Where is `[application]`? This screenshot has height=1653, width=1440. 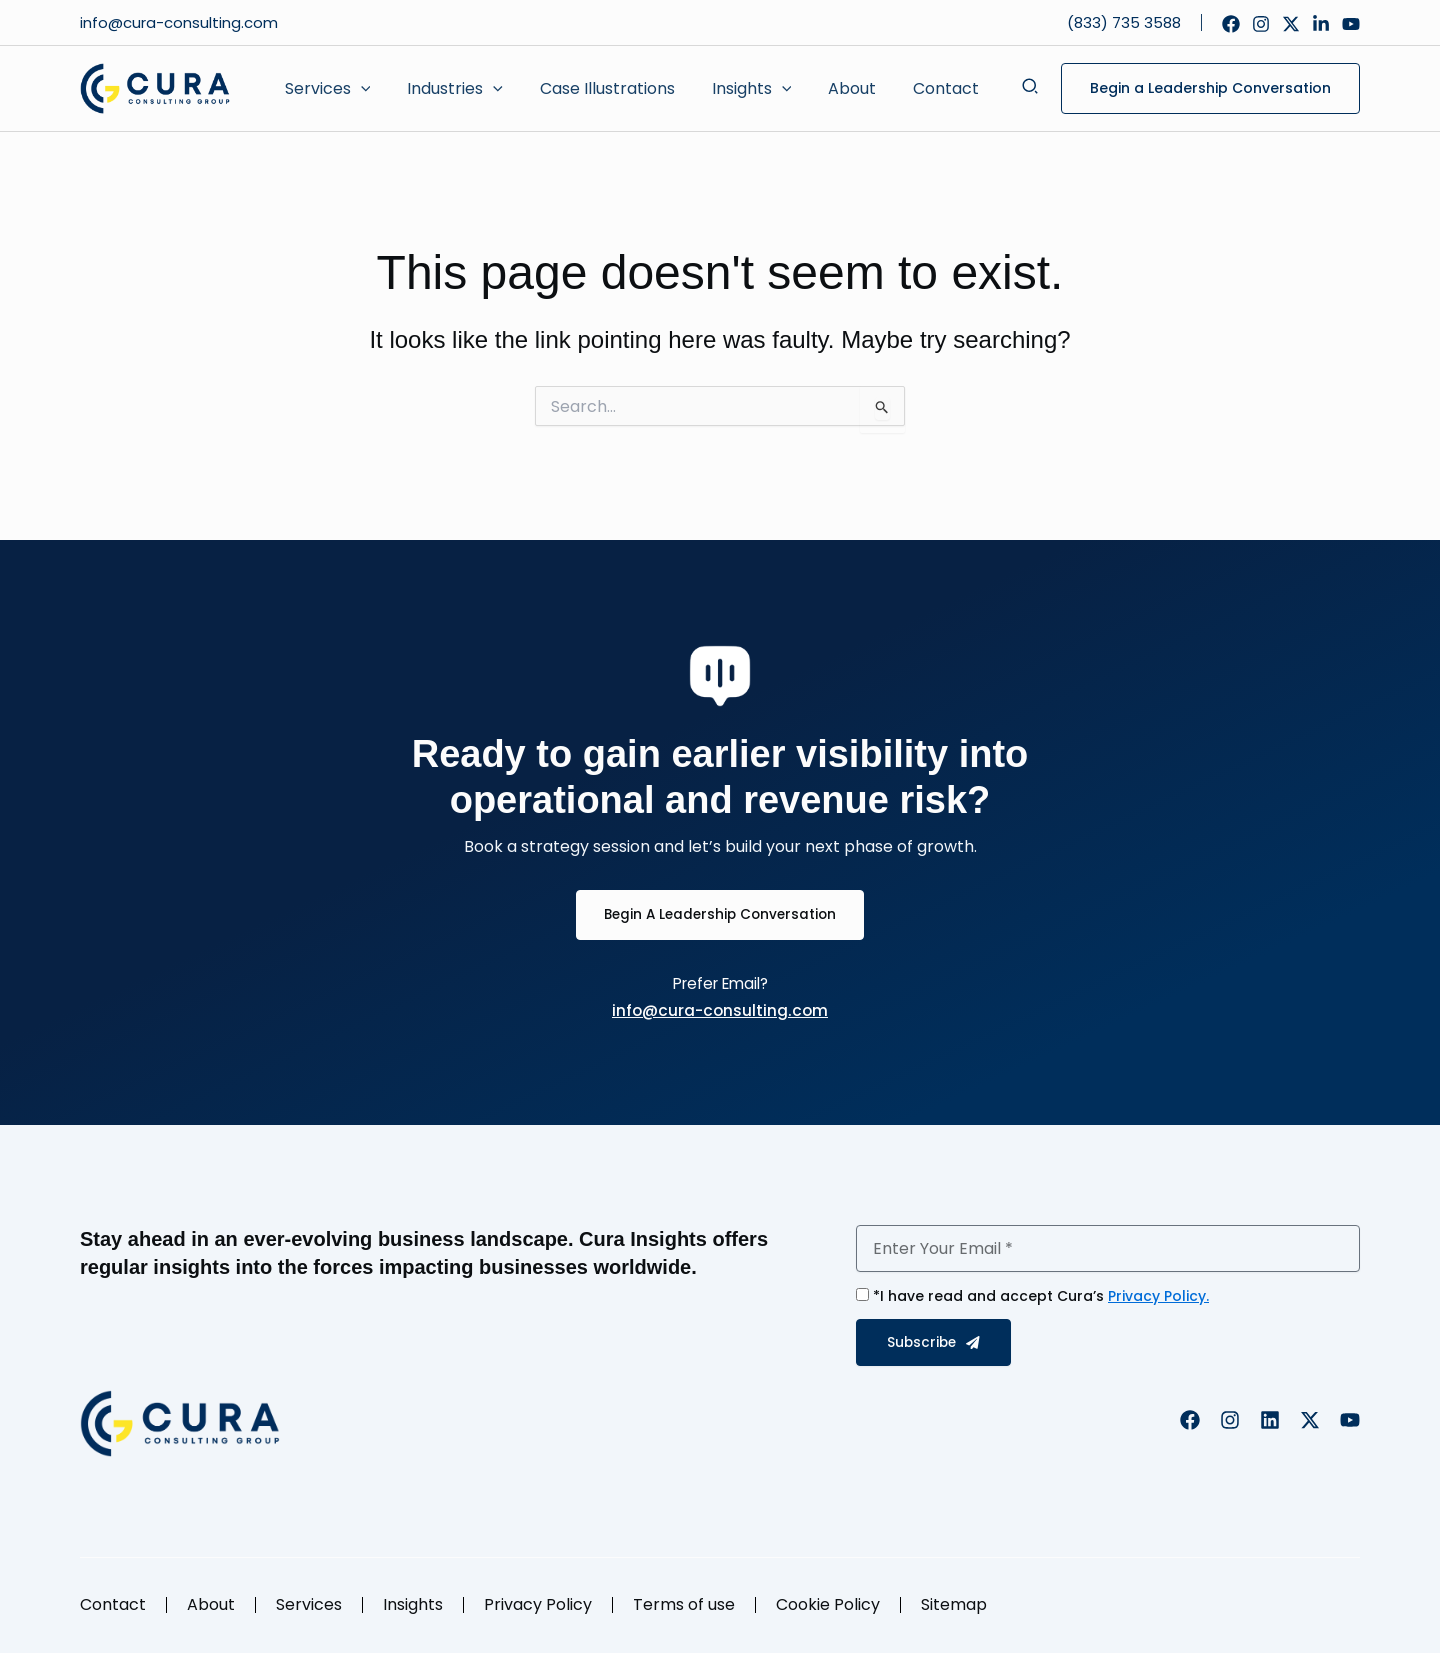 [application] is located at coordinates (358, 89).